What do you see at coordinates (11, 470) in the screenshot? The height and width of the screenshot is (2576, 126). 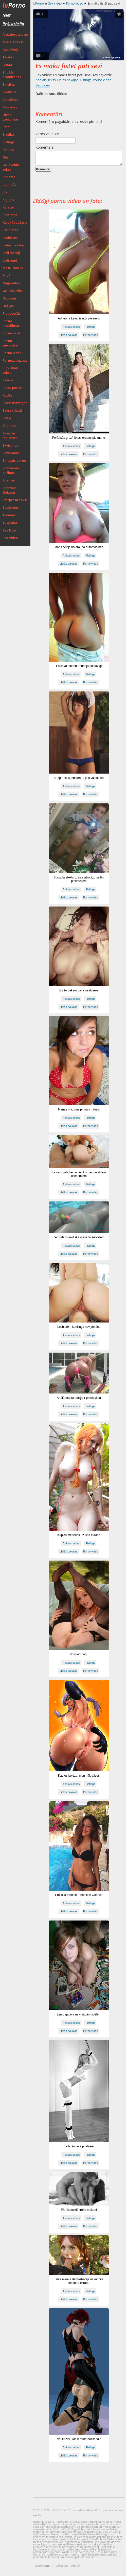 I see `Spalvainās pežiņas` at bounding box center [11, 470].